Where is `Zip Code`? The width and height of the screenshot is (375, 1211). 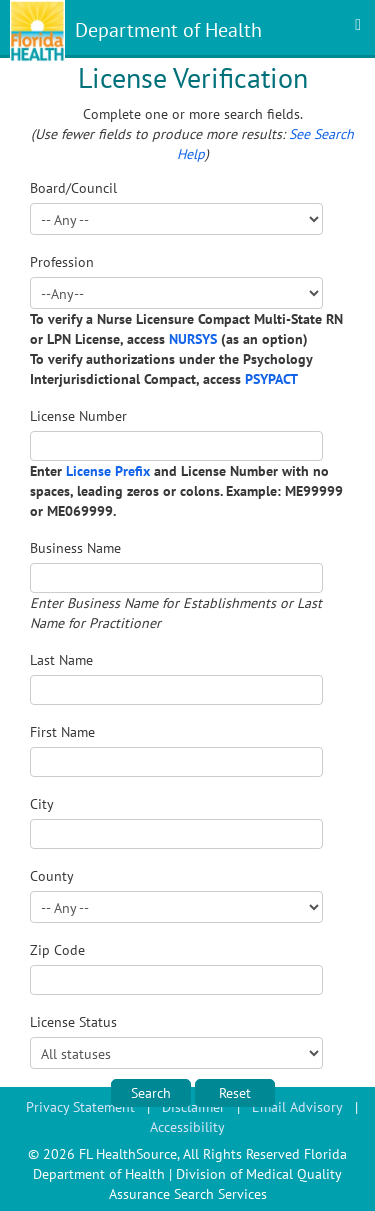 Zip Code is located at coordinates (57, 950).